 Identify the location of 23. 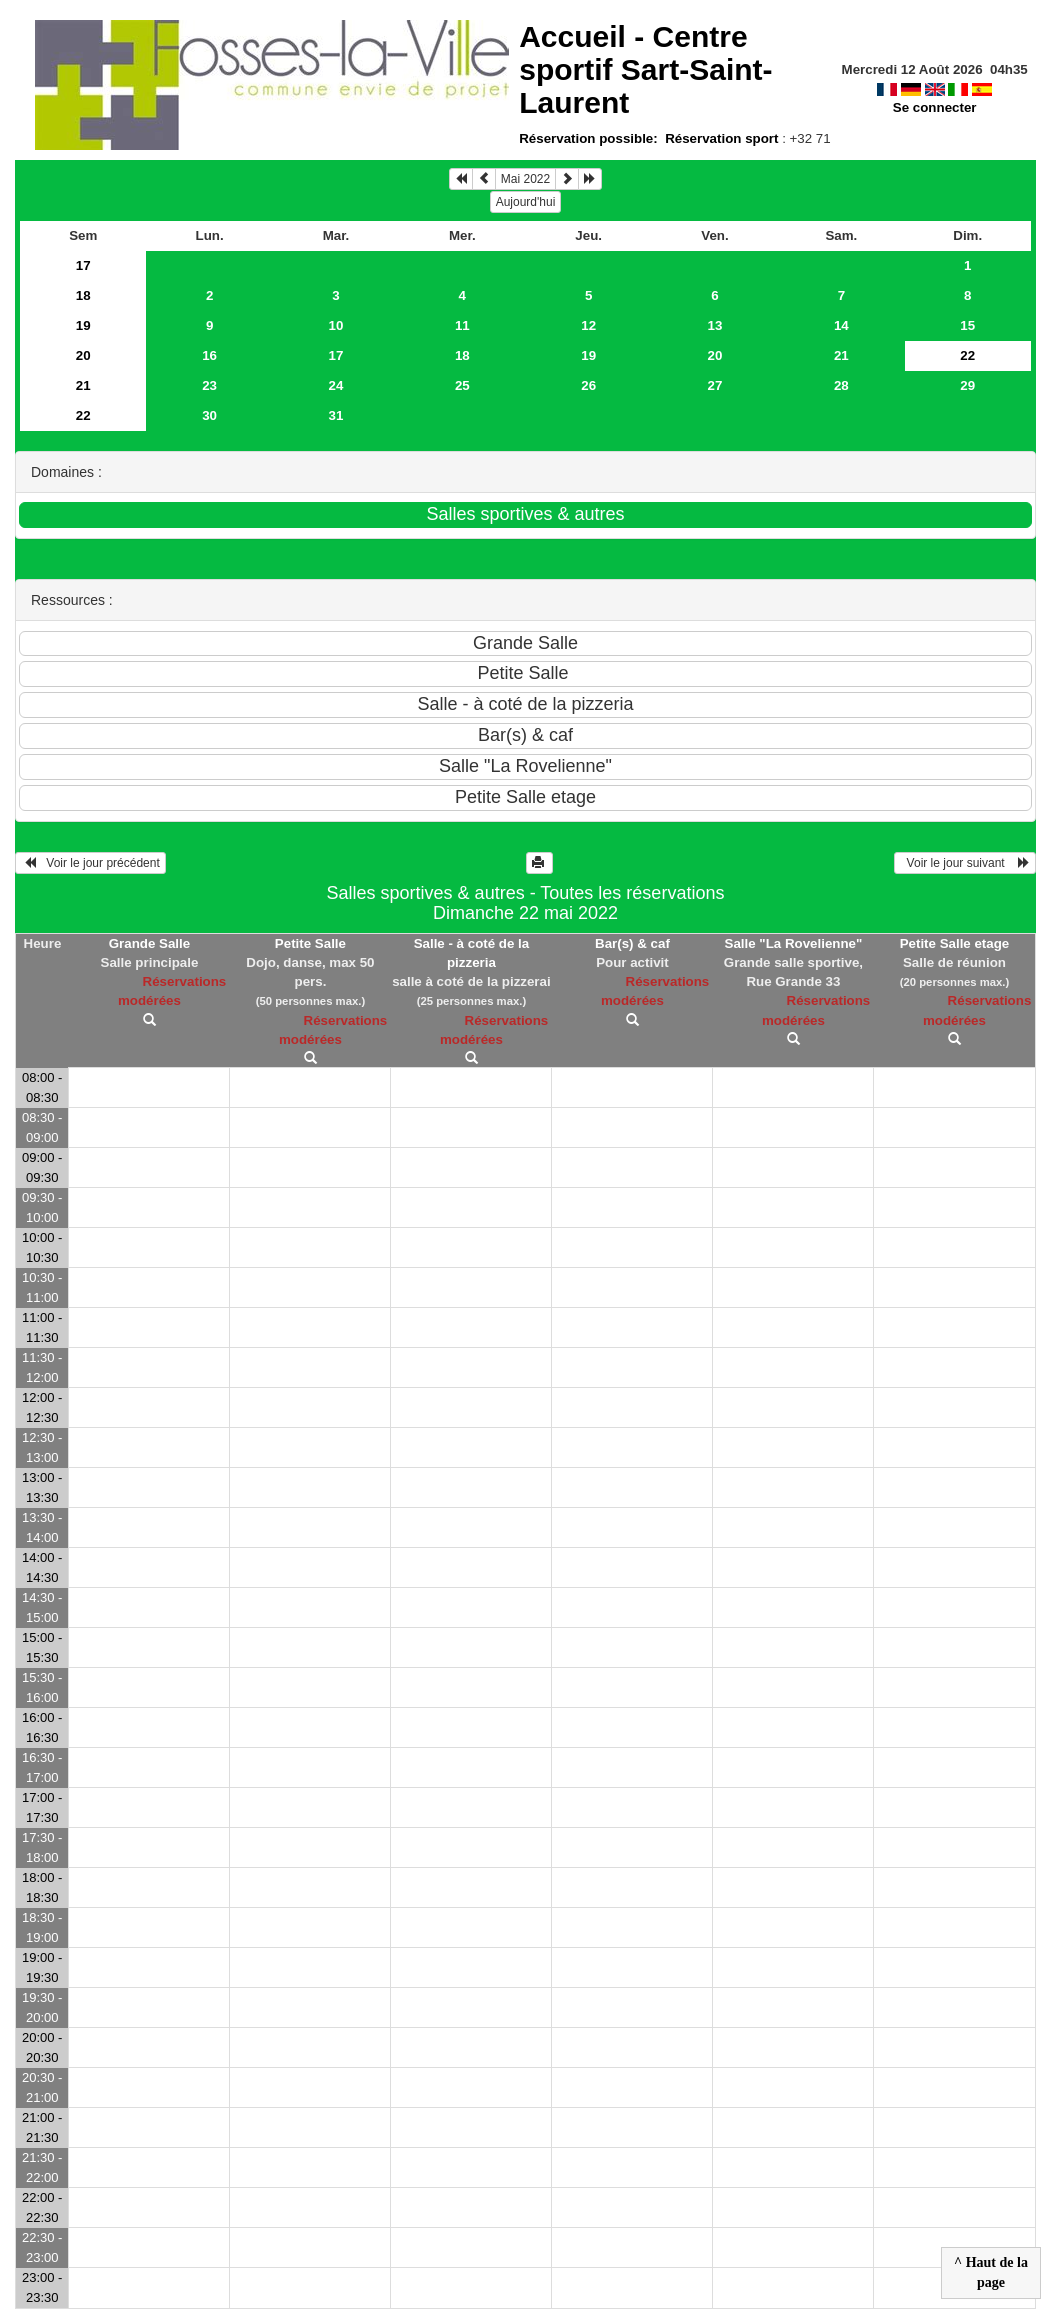
(209, 385).